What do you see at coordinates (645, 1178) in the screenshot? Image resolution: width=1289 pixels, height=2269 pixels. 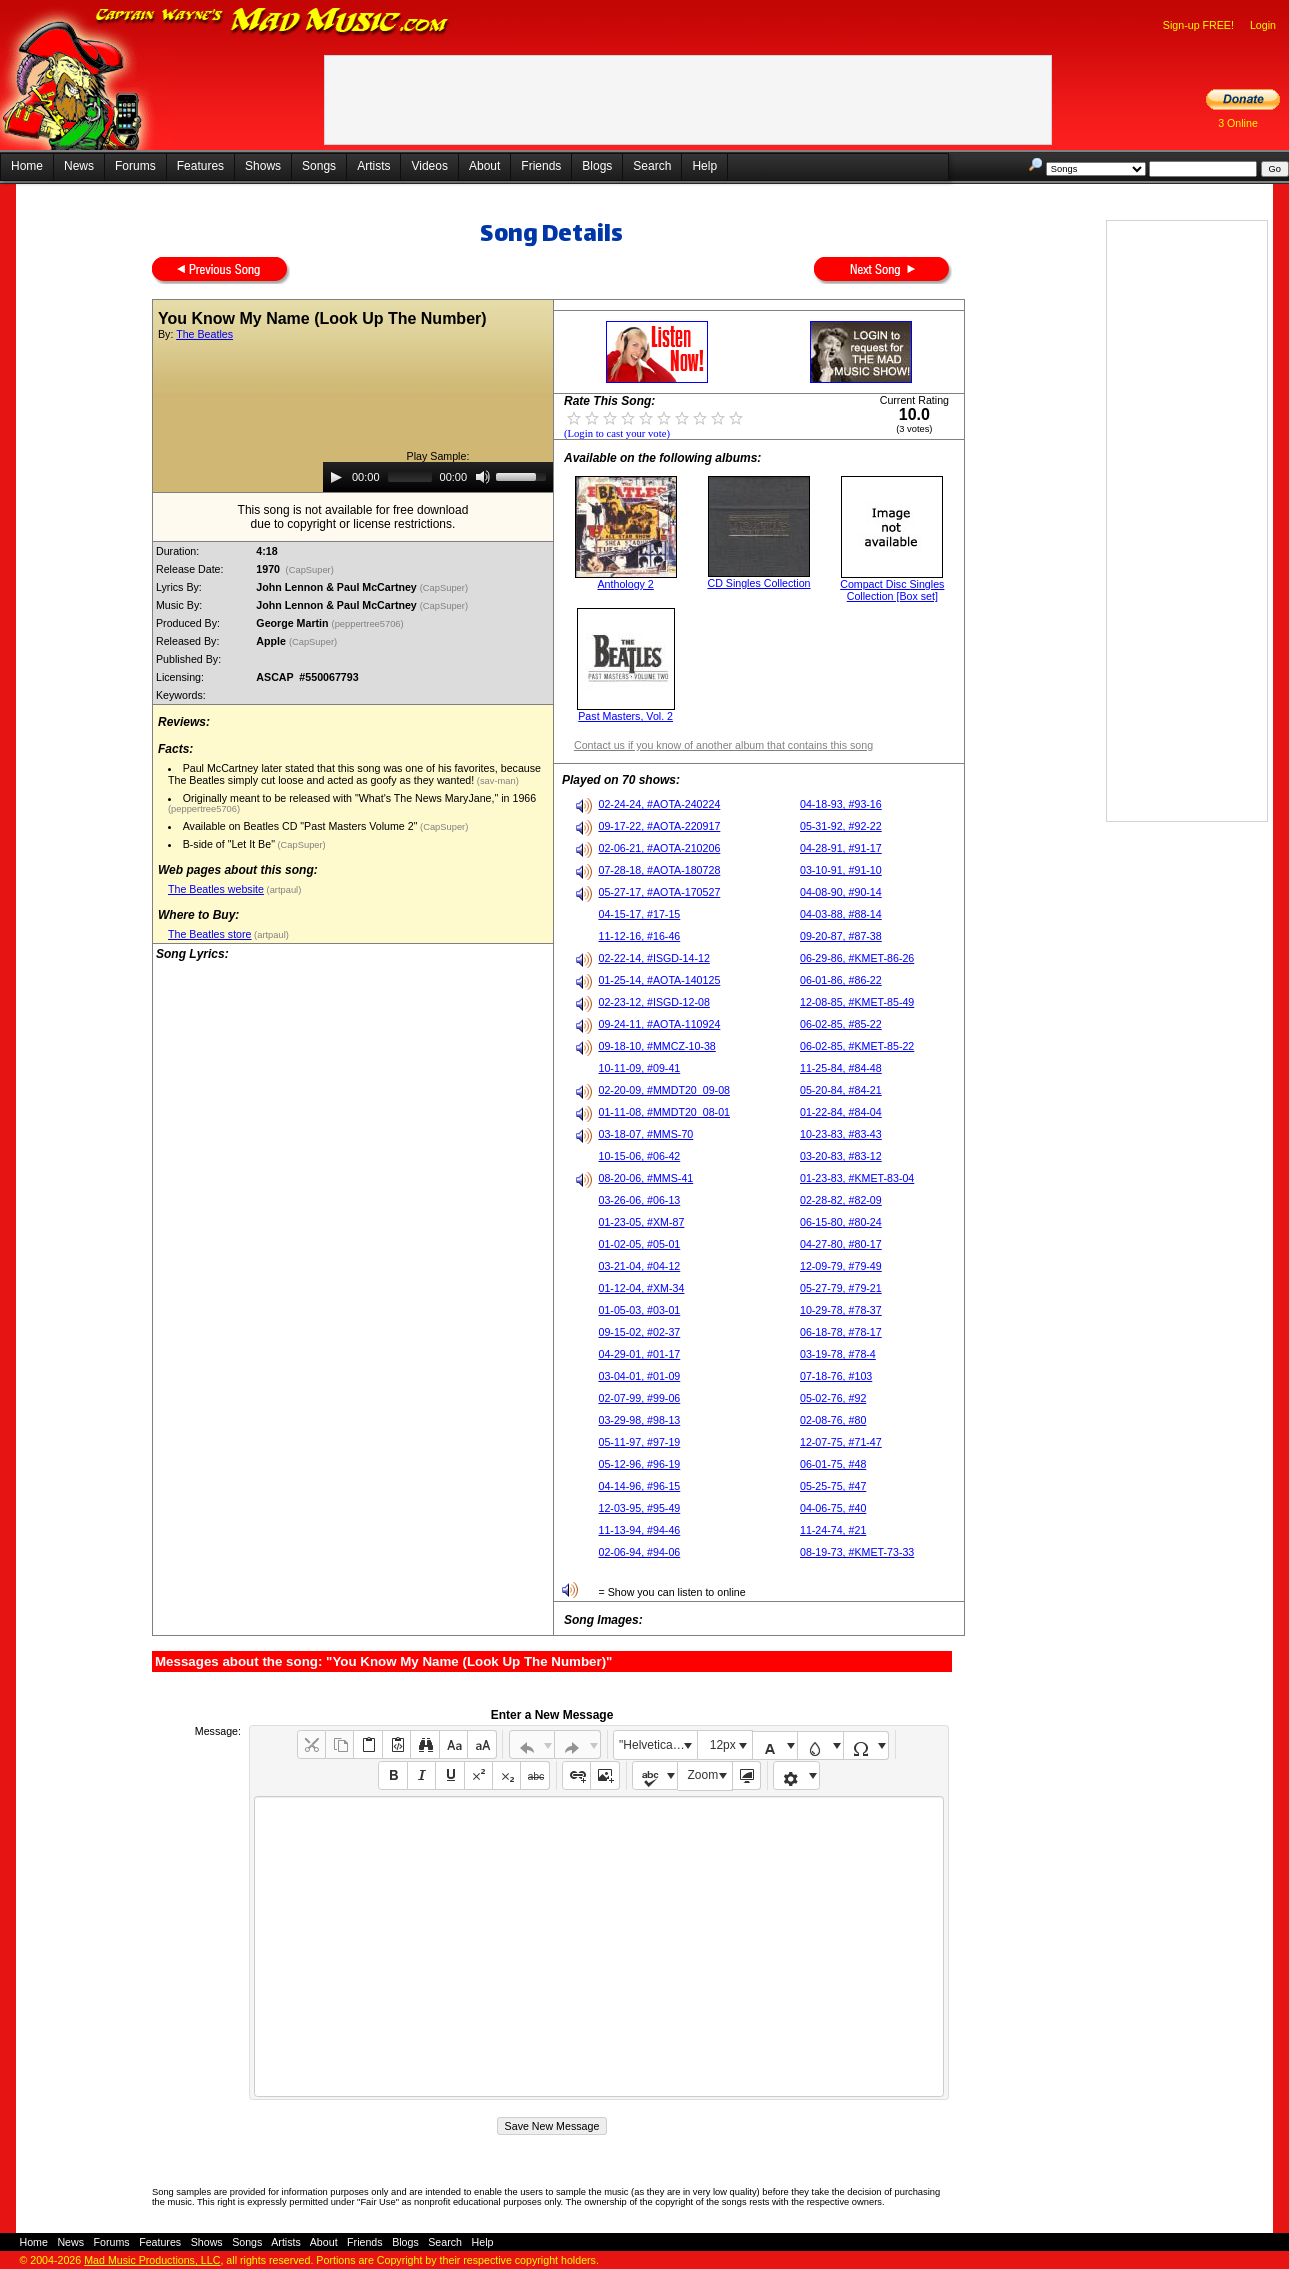 I see `08-20-06, #MMS-41` at bounding box center [645, 1178].